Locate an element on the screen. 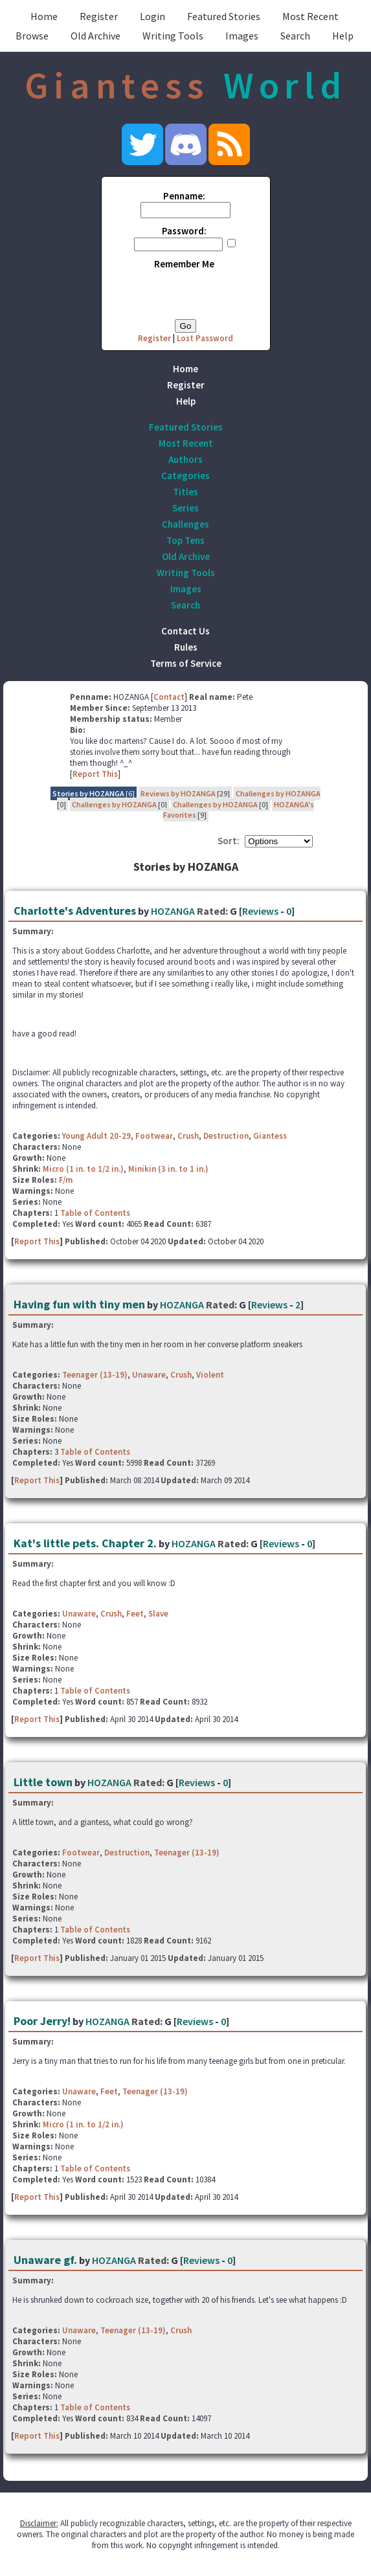 This screenshot has width=371, height=2576. Unaware gf. is located at coordinates (45, 2259).